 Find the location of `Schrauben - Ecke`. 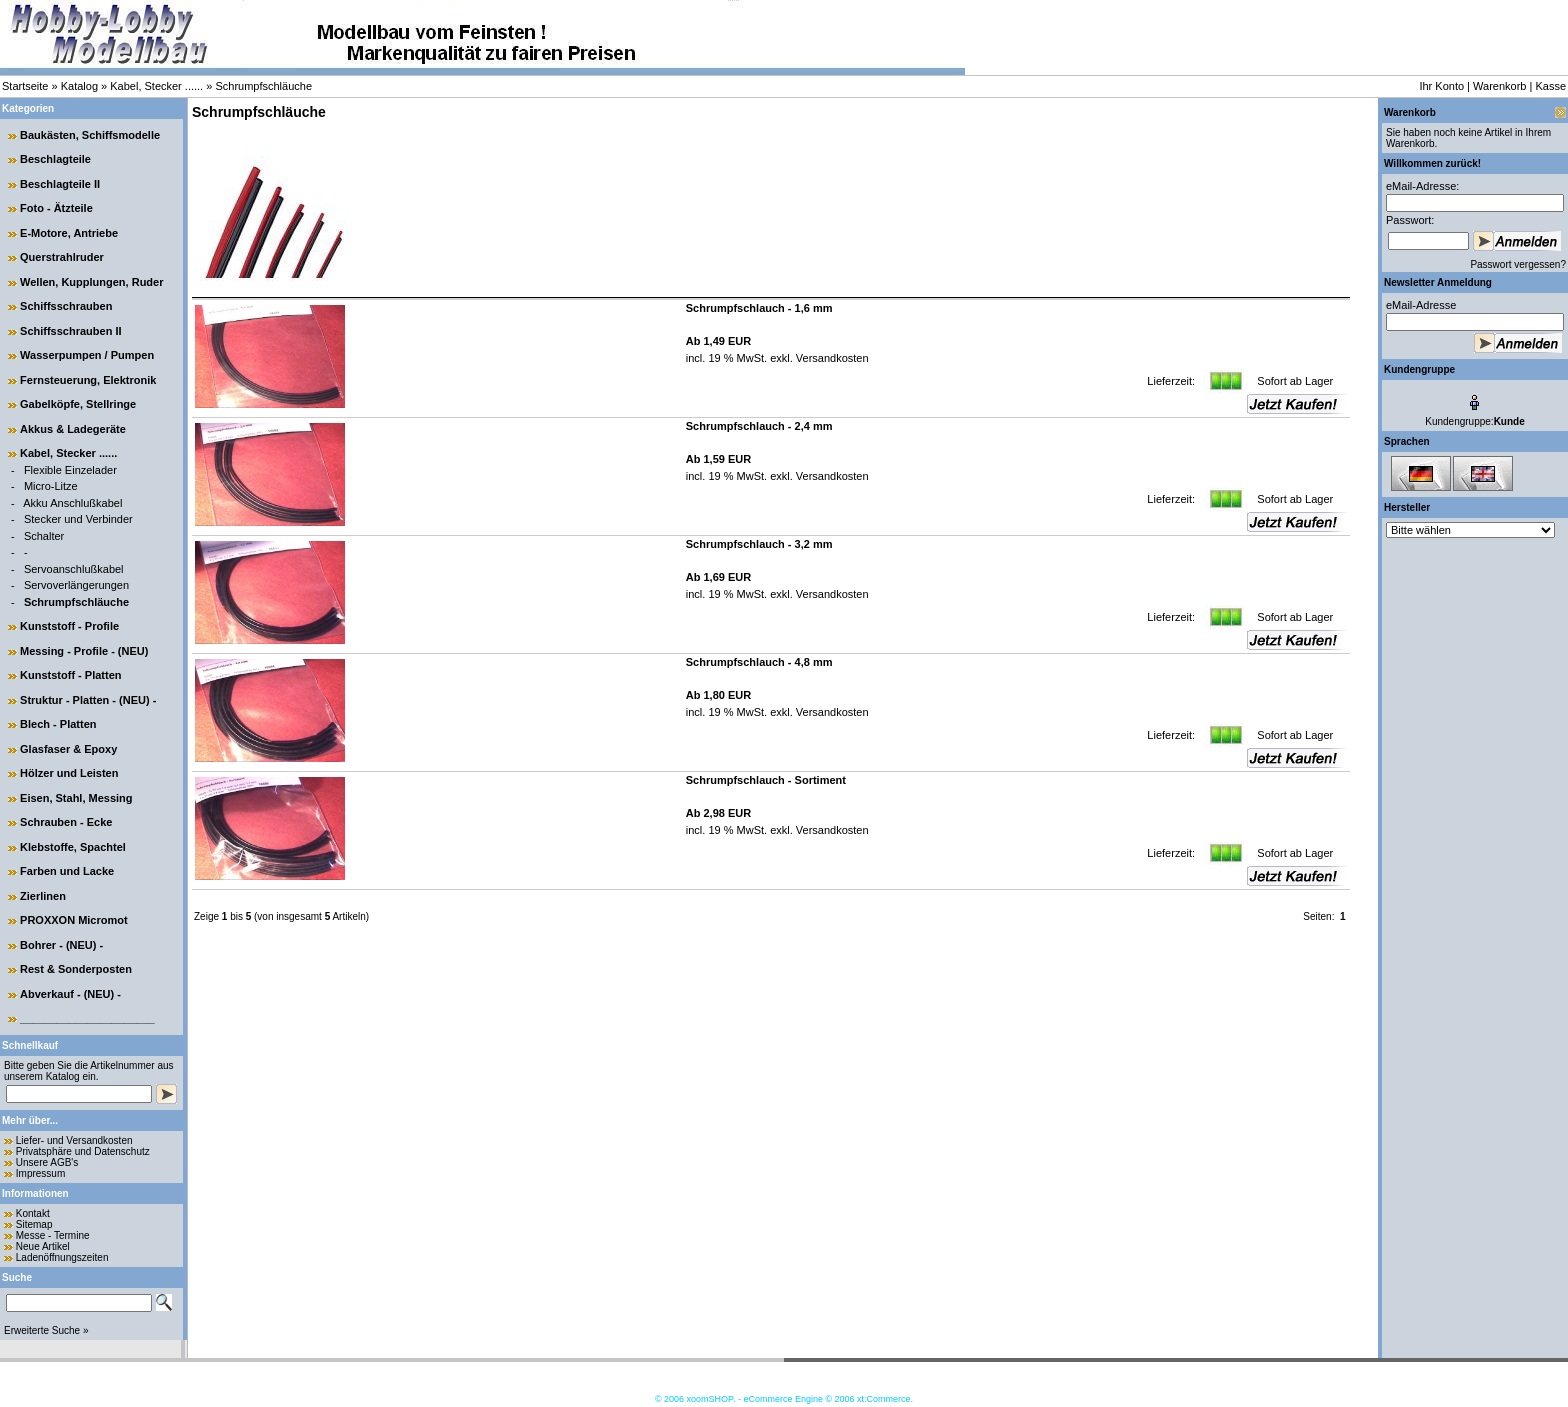

Schrauben - Ecke is located at coordinates (66, 822).